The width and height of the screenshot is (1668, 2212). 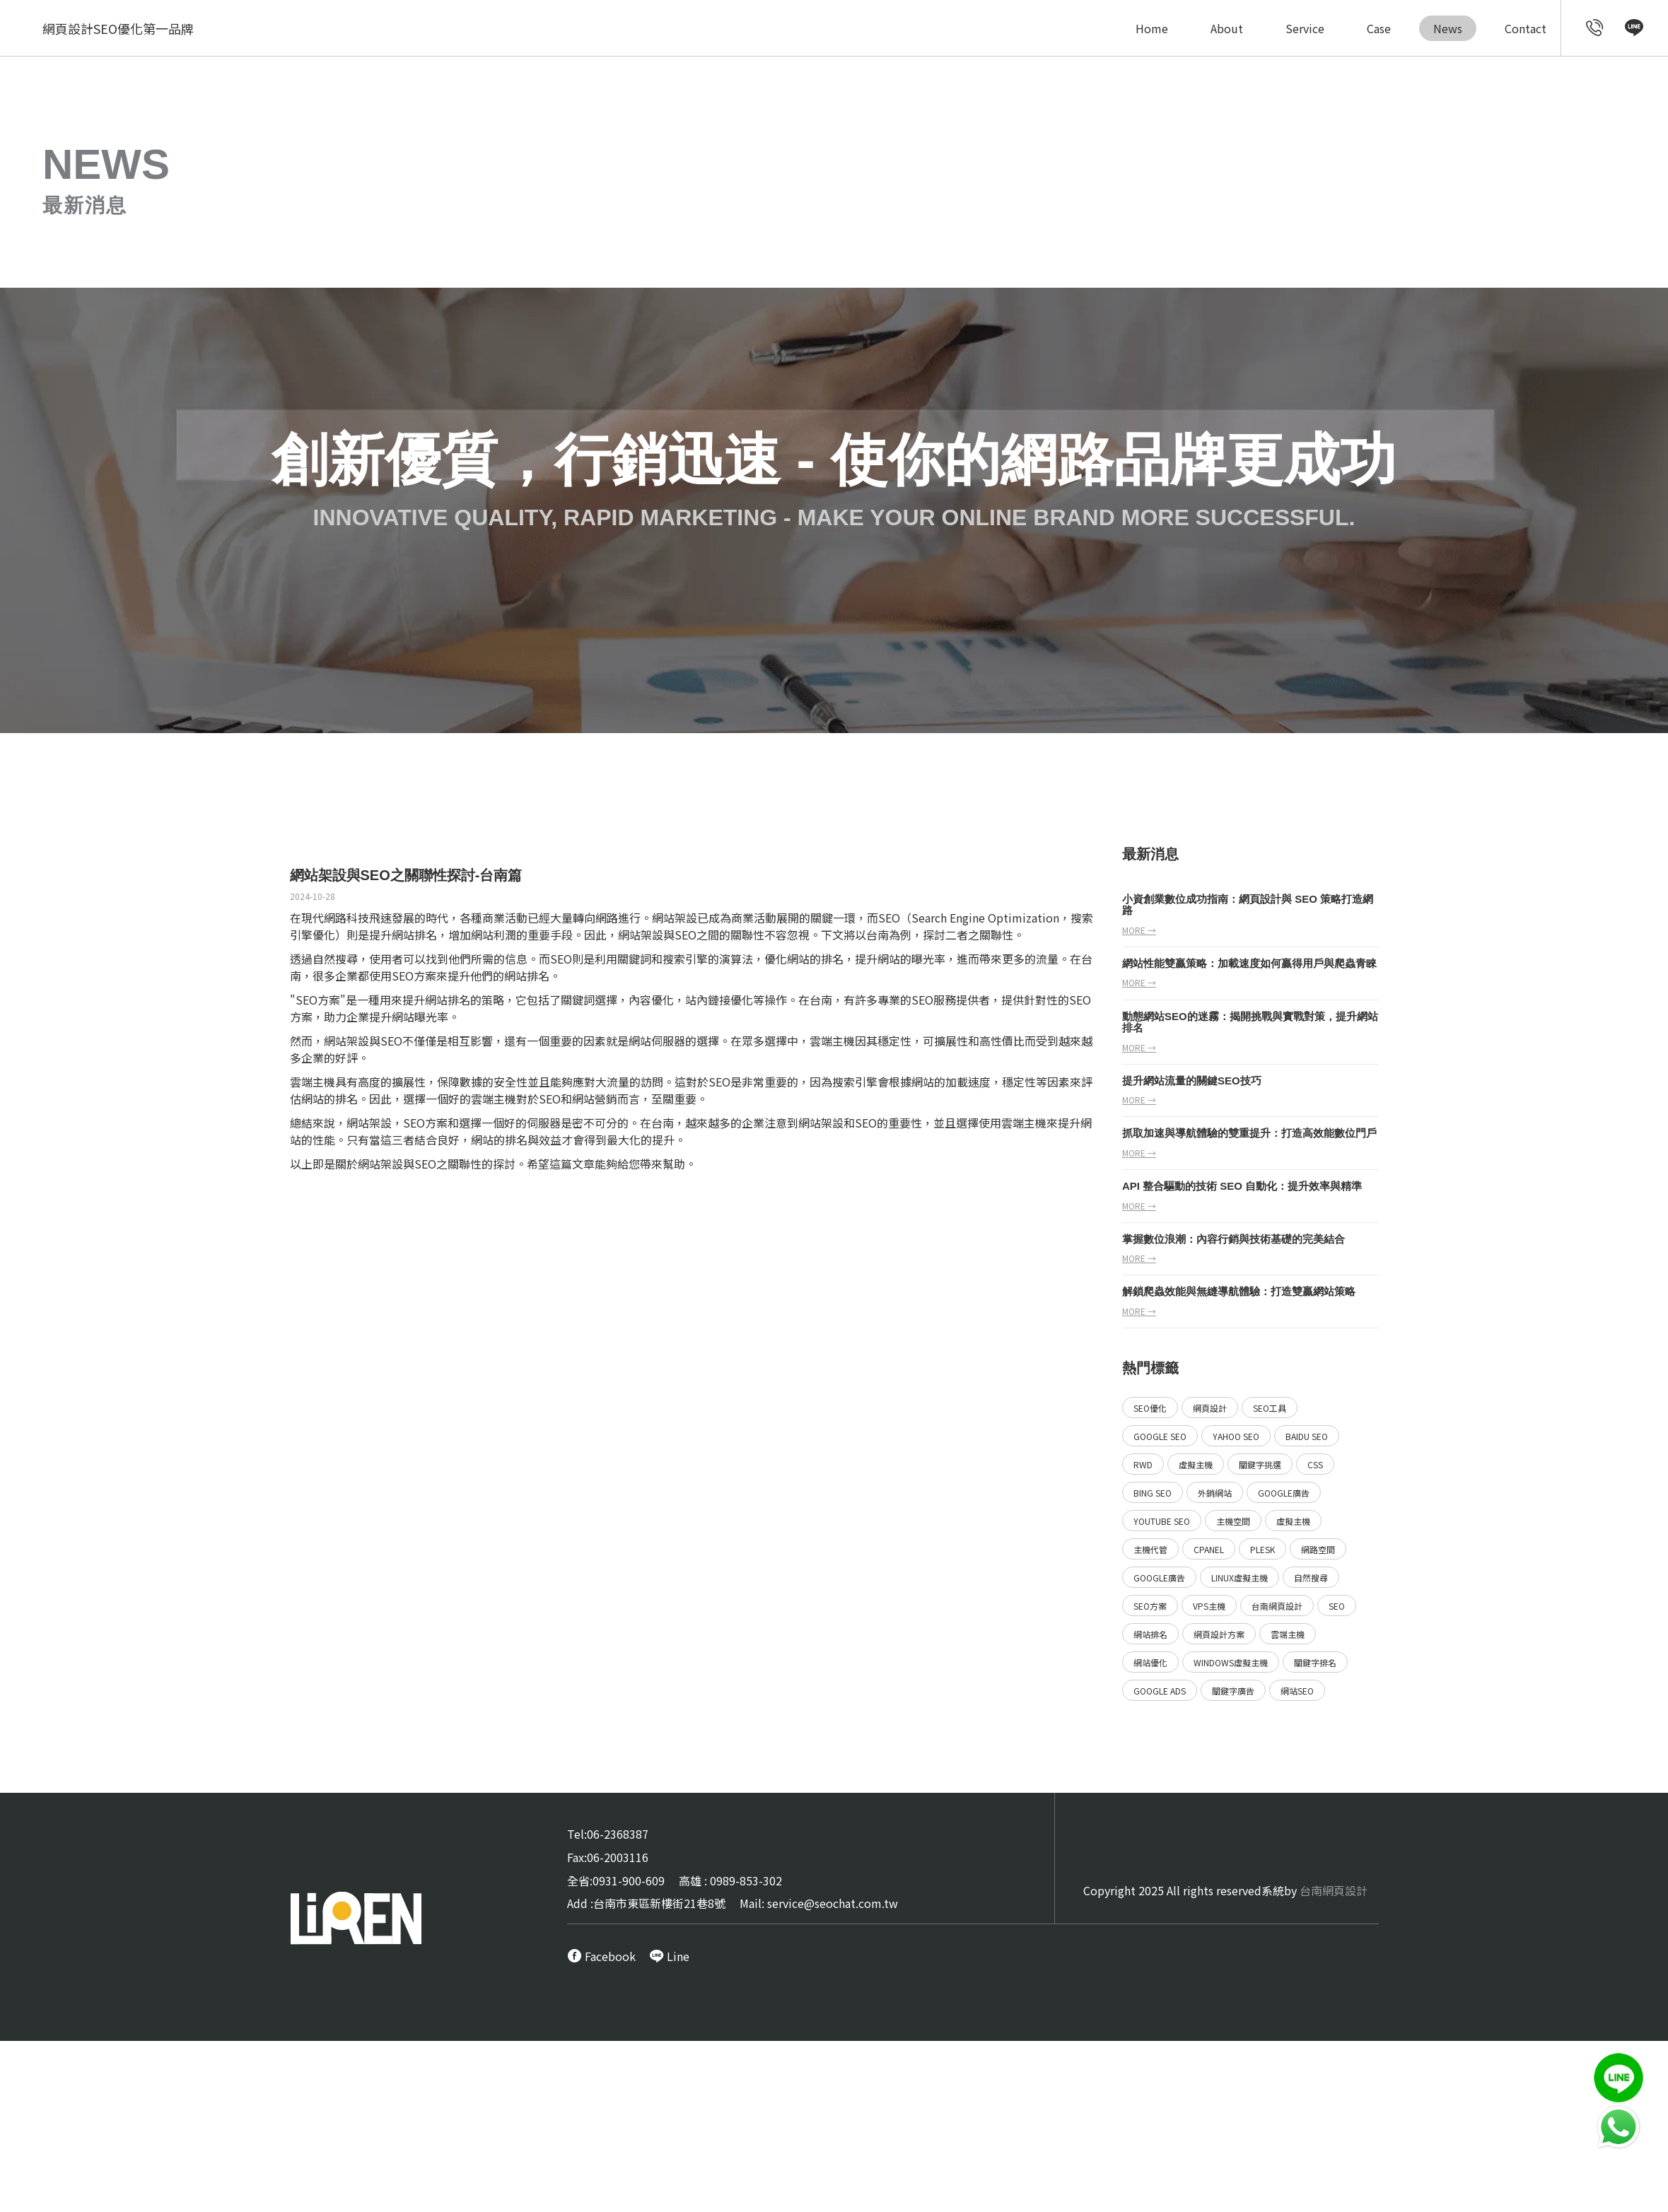 I want to click on 網站SEO, so click(x=1297, y=1691).